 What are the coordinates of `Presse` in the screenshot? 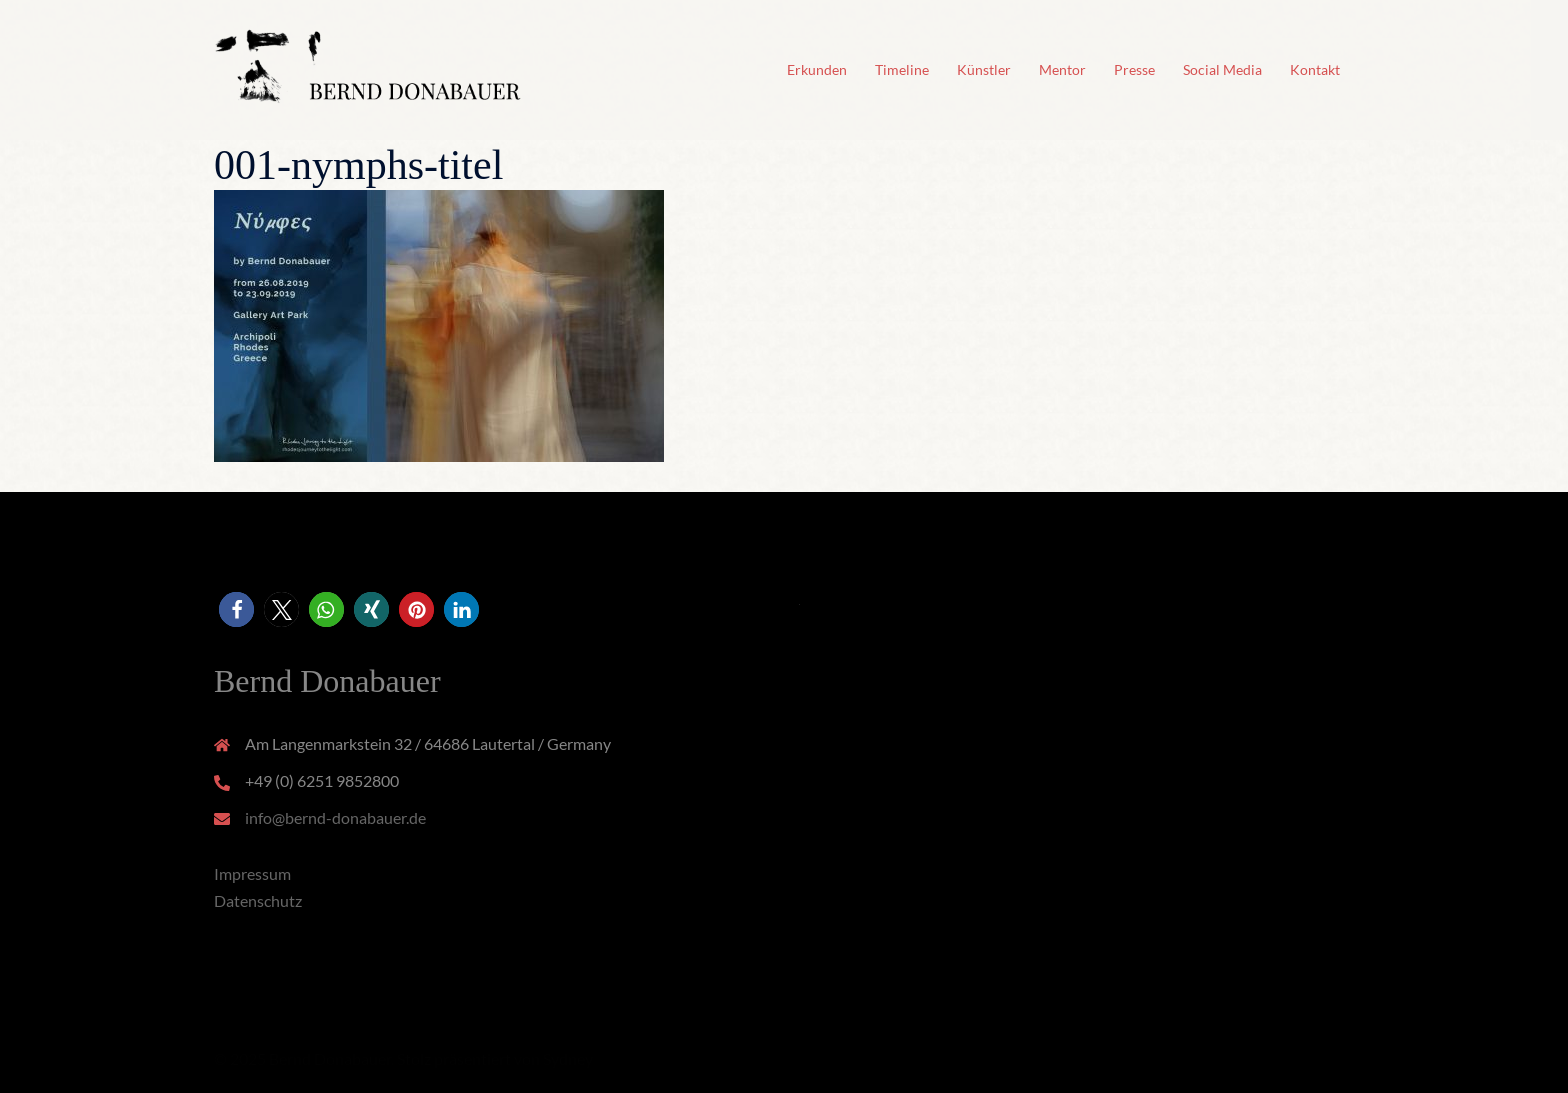 It's located at (1134, 69).